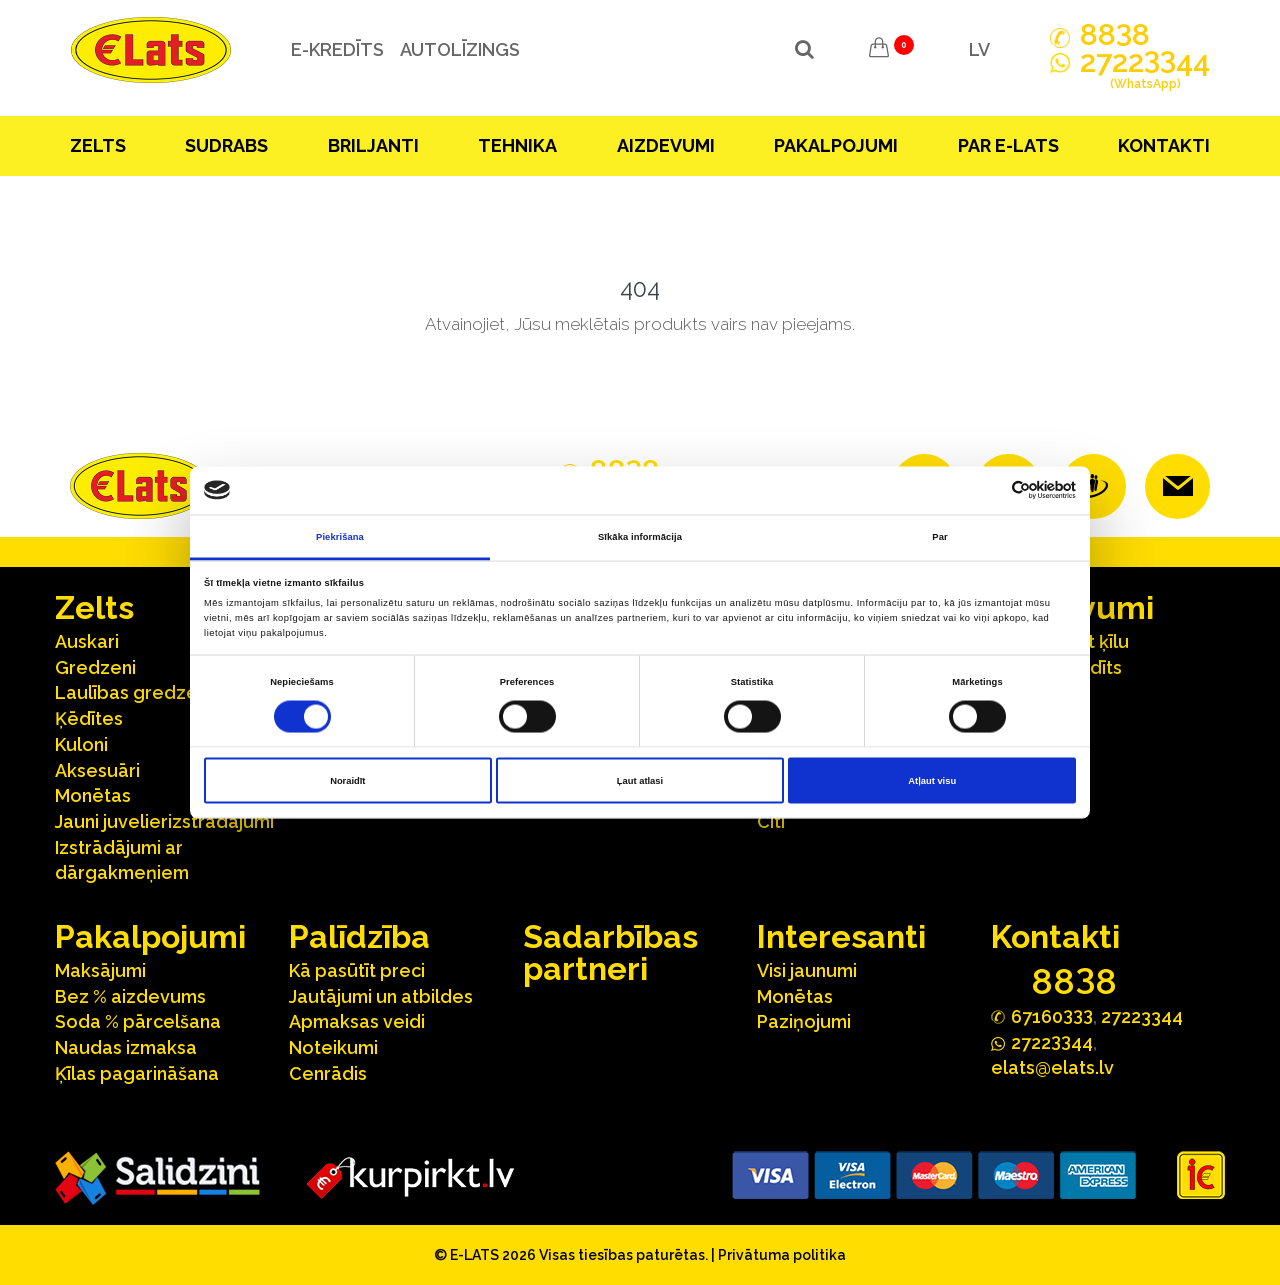  I want to click on elats@elats.lv, so click(1052, 1067).